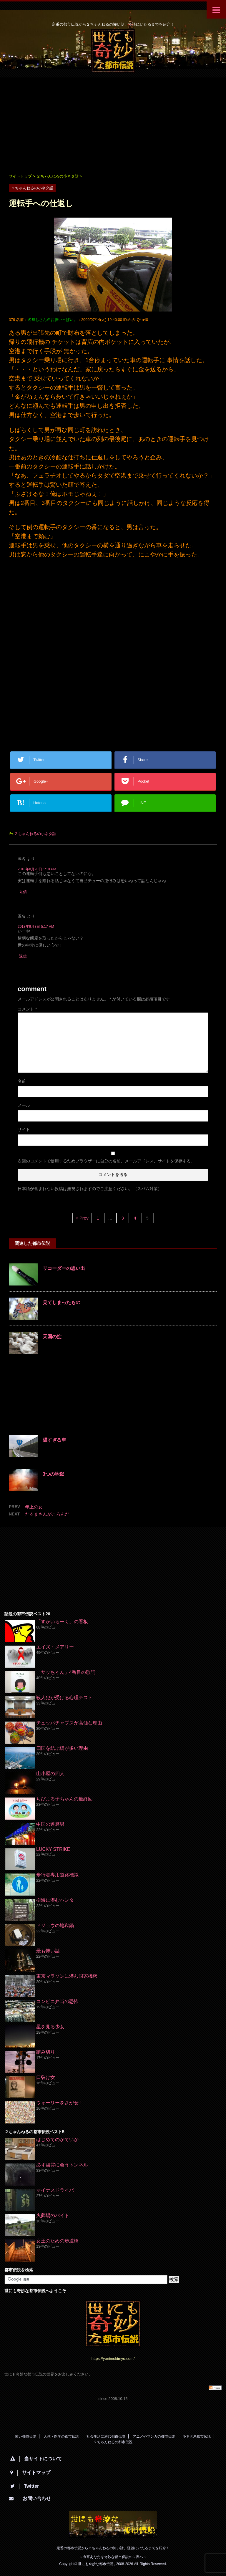  Describe the element at coordinates (69, 1722) in the screenshot. I see `チュッパチャプスが高価な理由` at that location.